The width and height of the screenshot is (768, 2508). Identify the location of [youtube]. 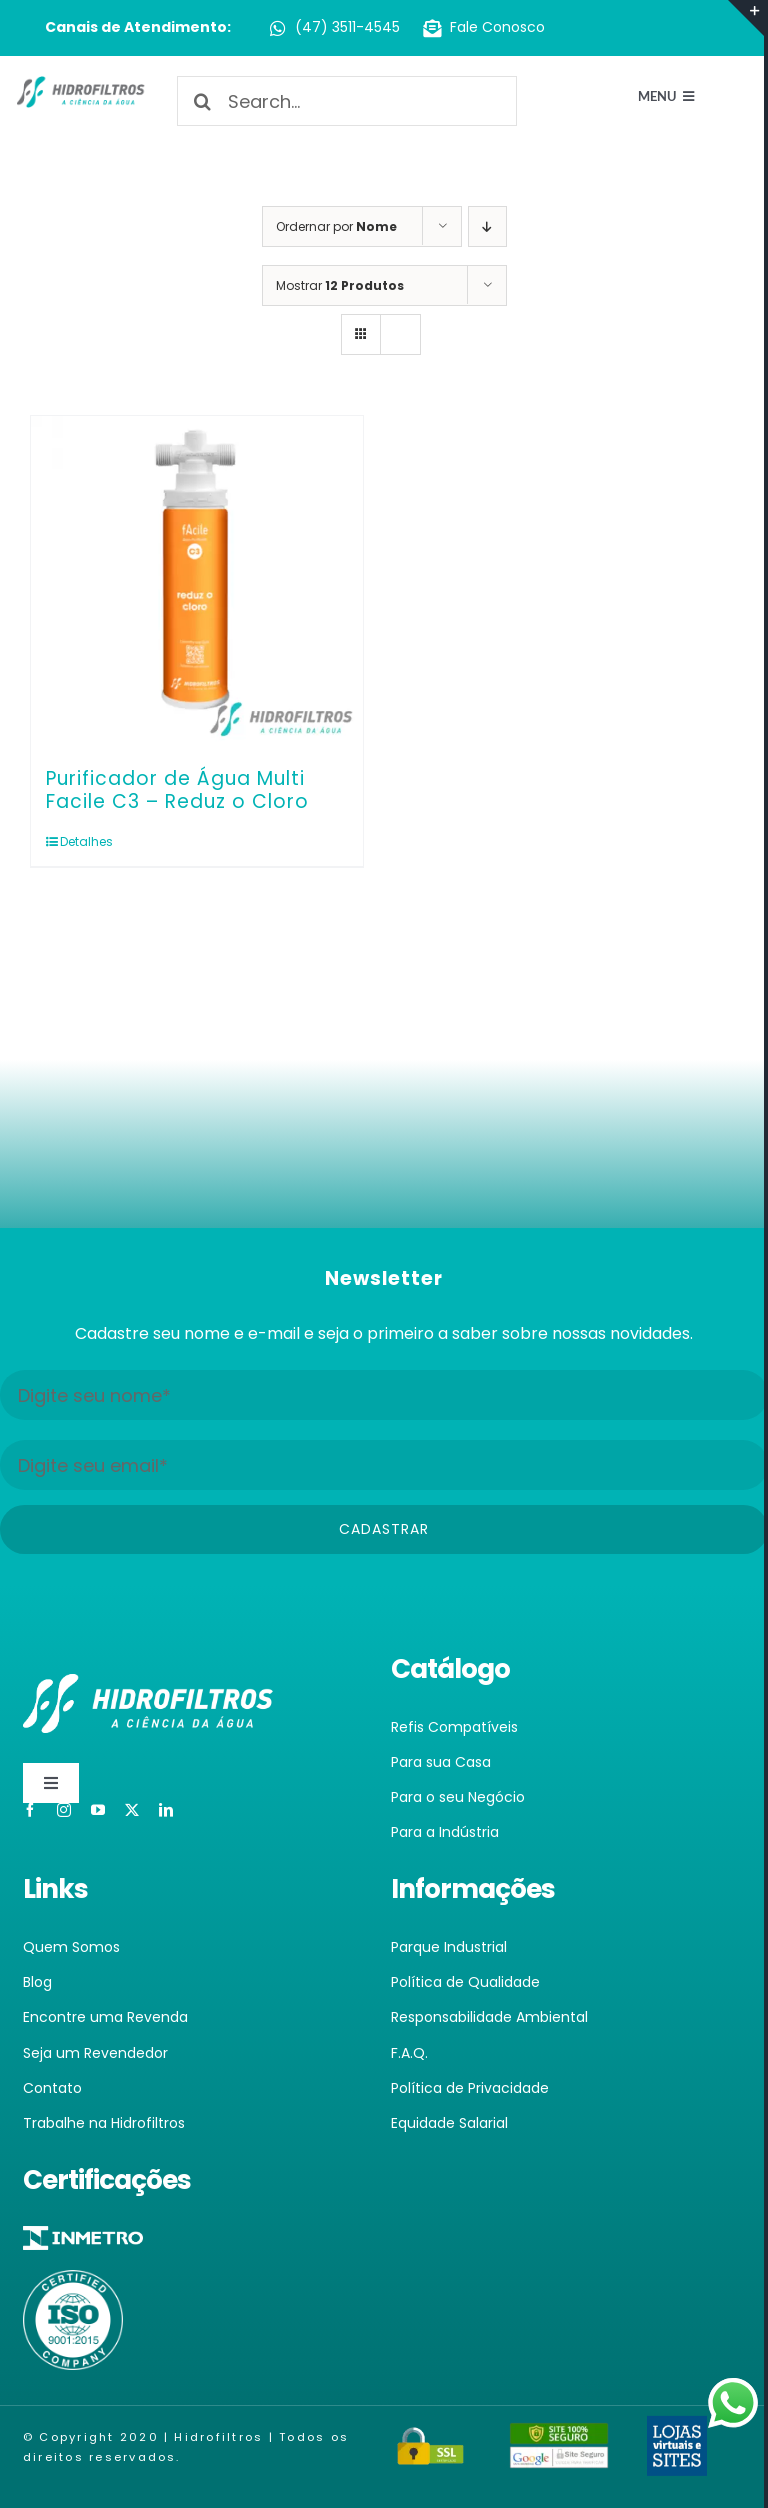
(98, 1810).